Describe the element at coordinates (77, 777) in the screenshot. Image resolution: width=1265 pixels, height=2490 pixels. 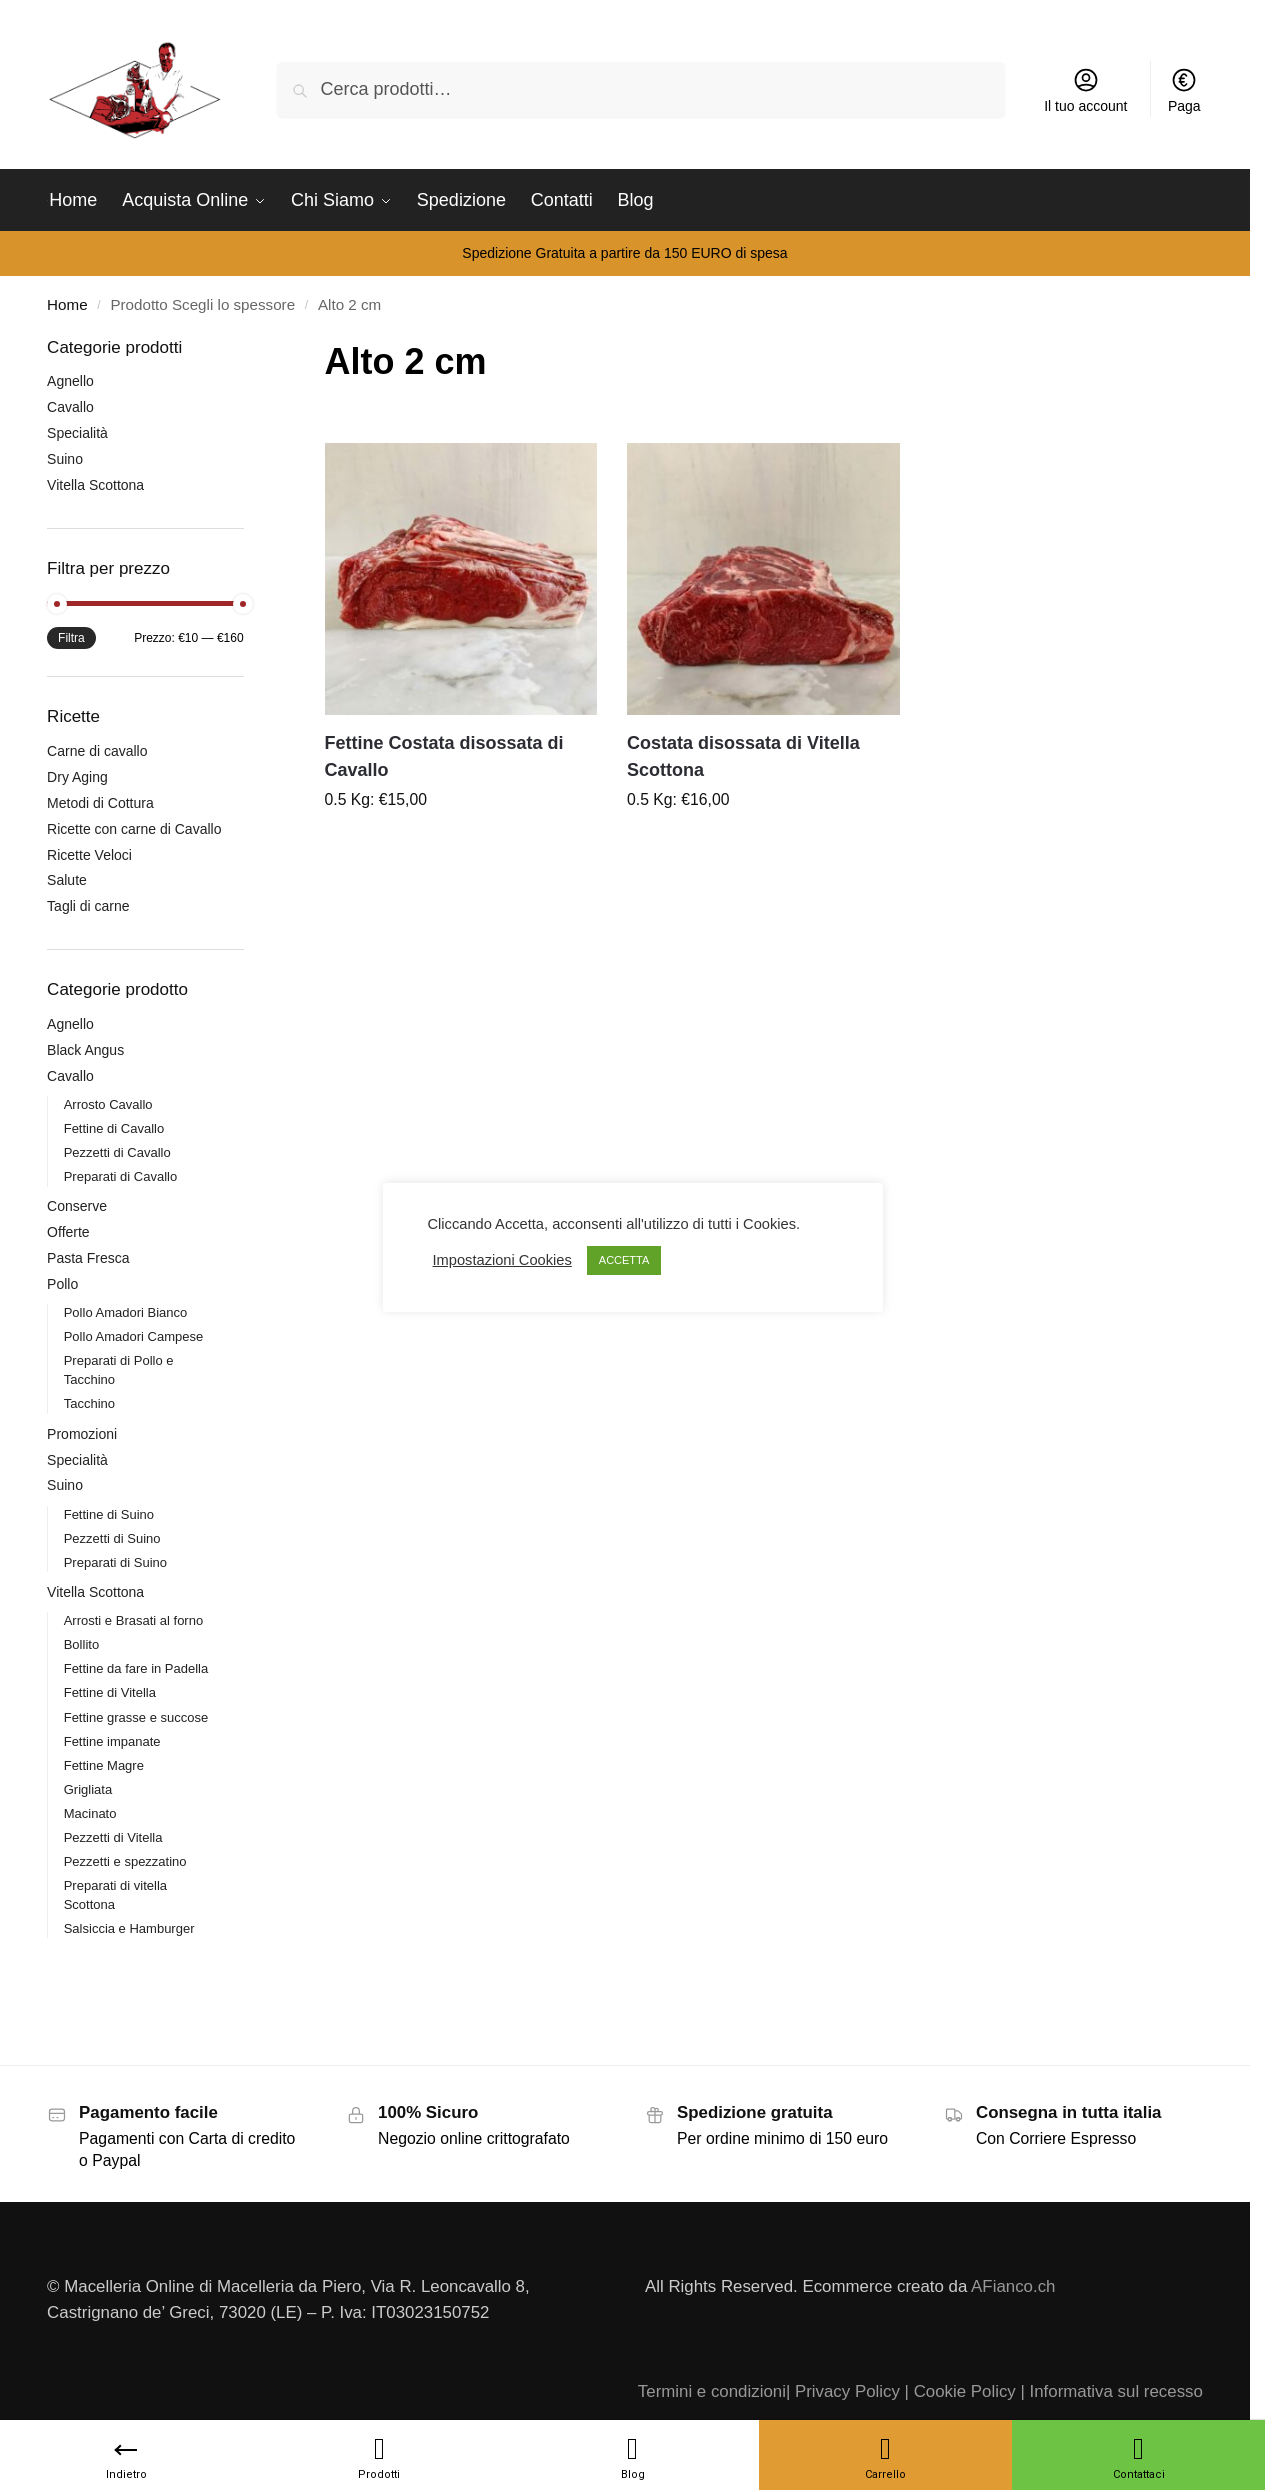
I see `Dry Aging` at that location.